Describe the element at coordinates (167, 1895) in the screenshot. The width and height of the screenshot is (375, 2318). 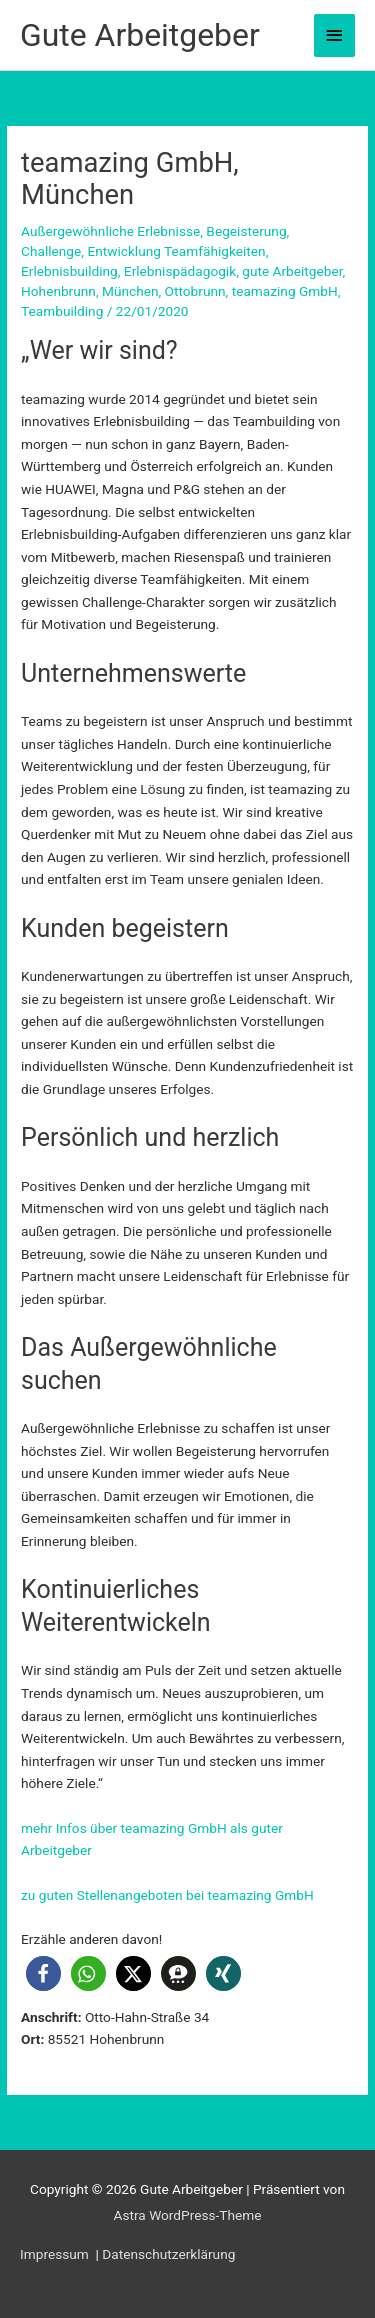
I see `zu guten Stellenangeboten bei teamazing GmbH` at that location.